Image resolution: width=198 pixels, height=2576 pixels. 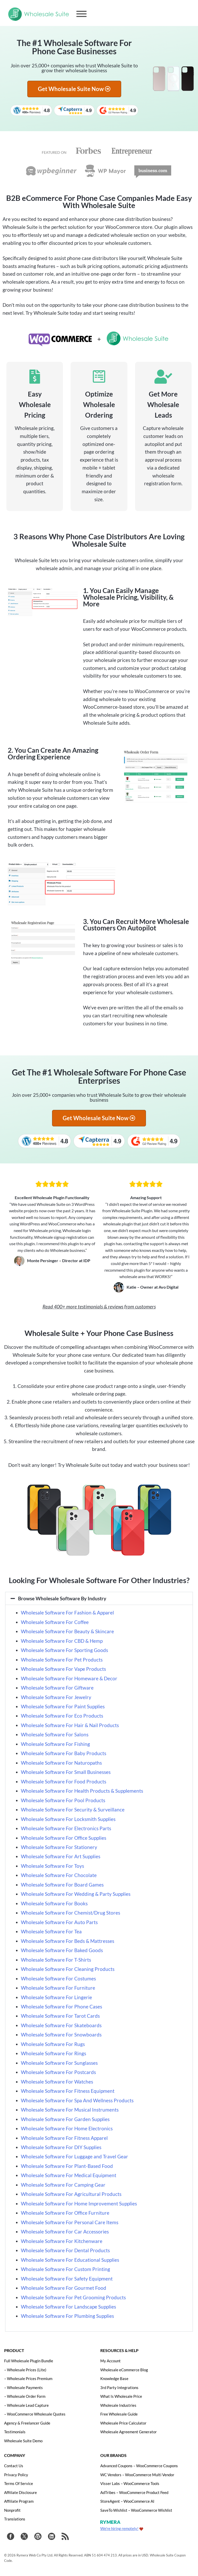 I want to click on Wholesale Software For Homeware & Decor, so click(x=69, y=1678).